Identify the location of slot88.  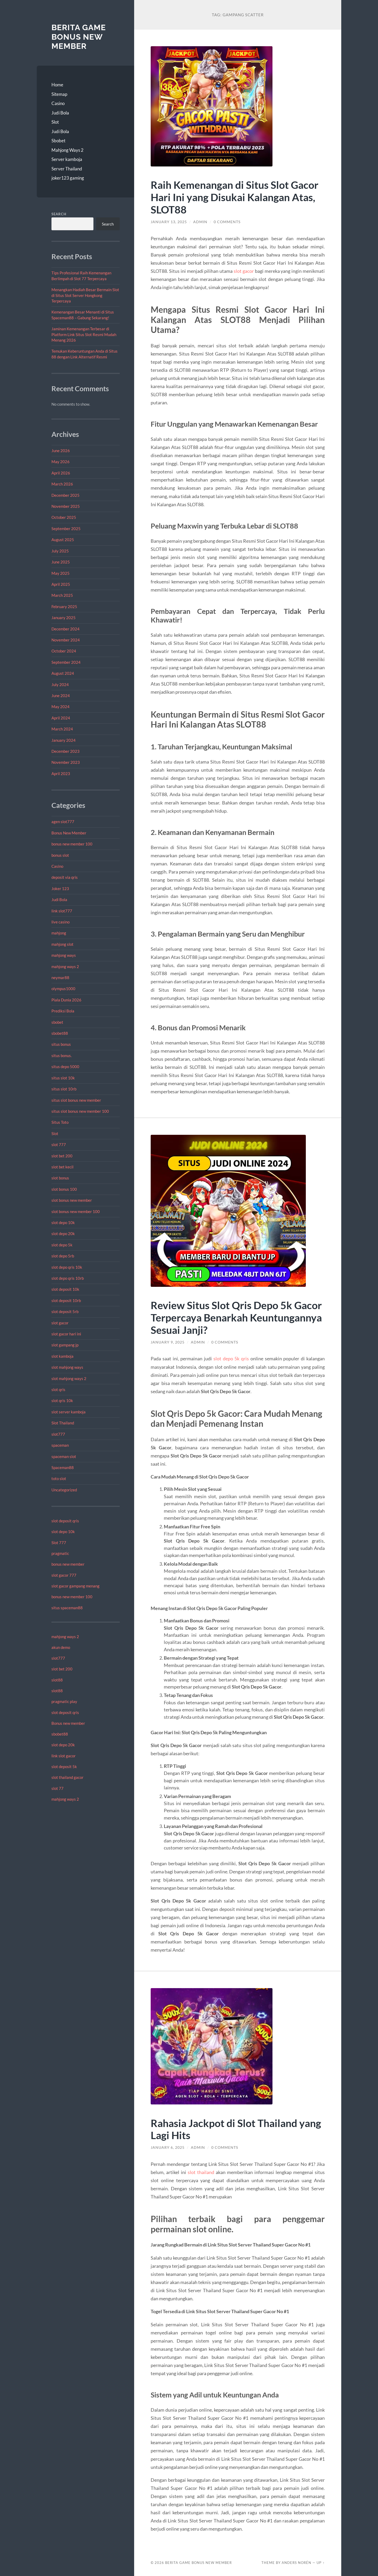
(57, 1680).